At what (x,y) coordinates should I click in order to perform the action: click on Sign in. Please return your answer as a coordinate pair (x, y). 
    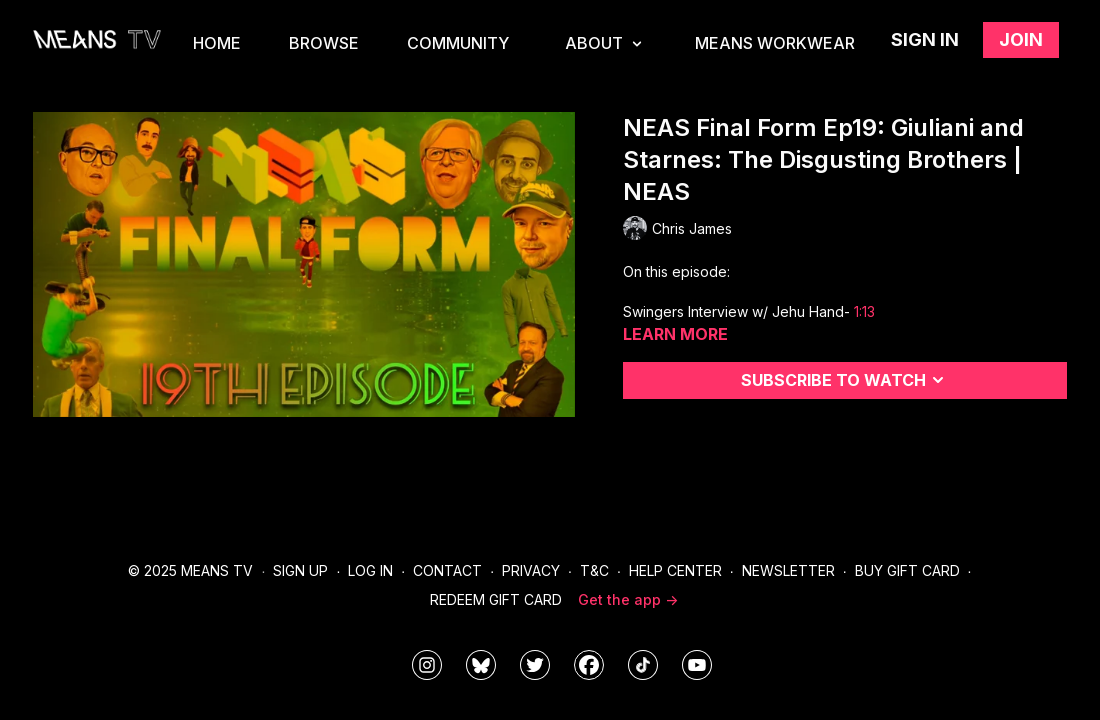
    Looking at the image, I should click on (925, 39).